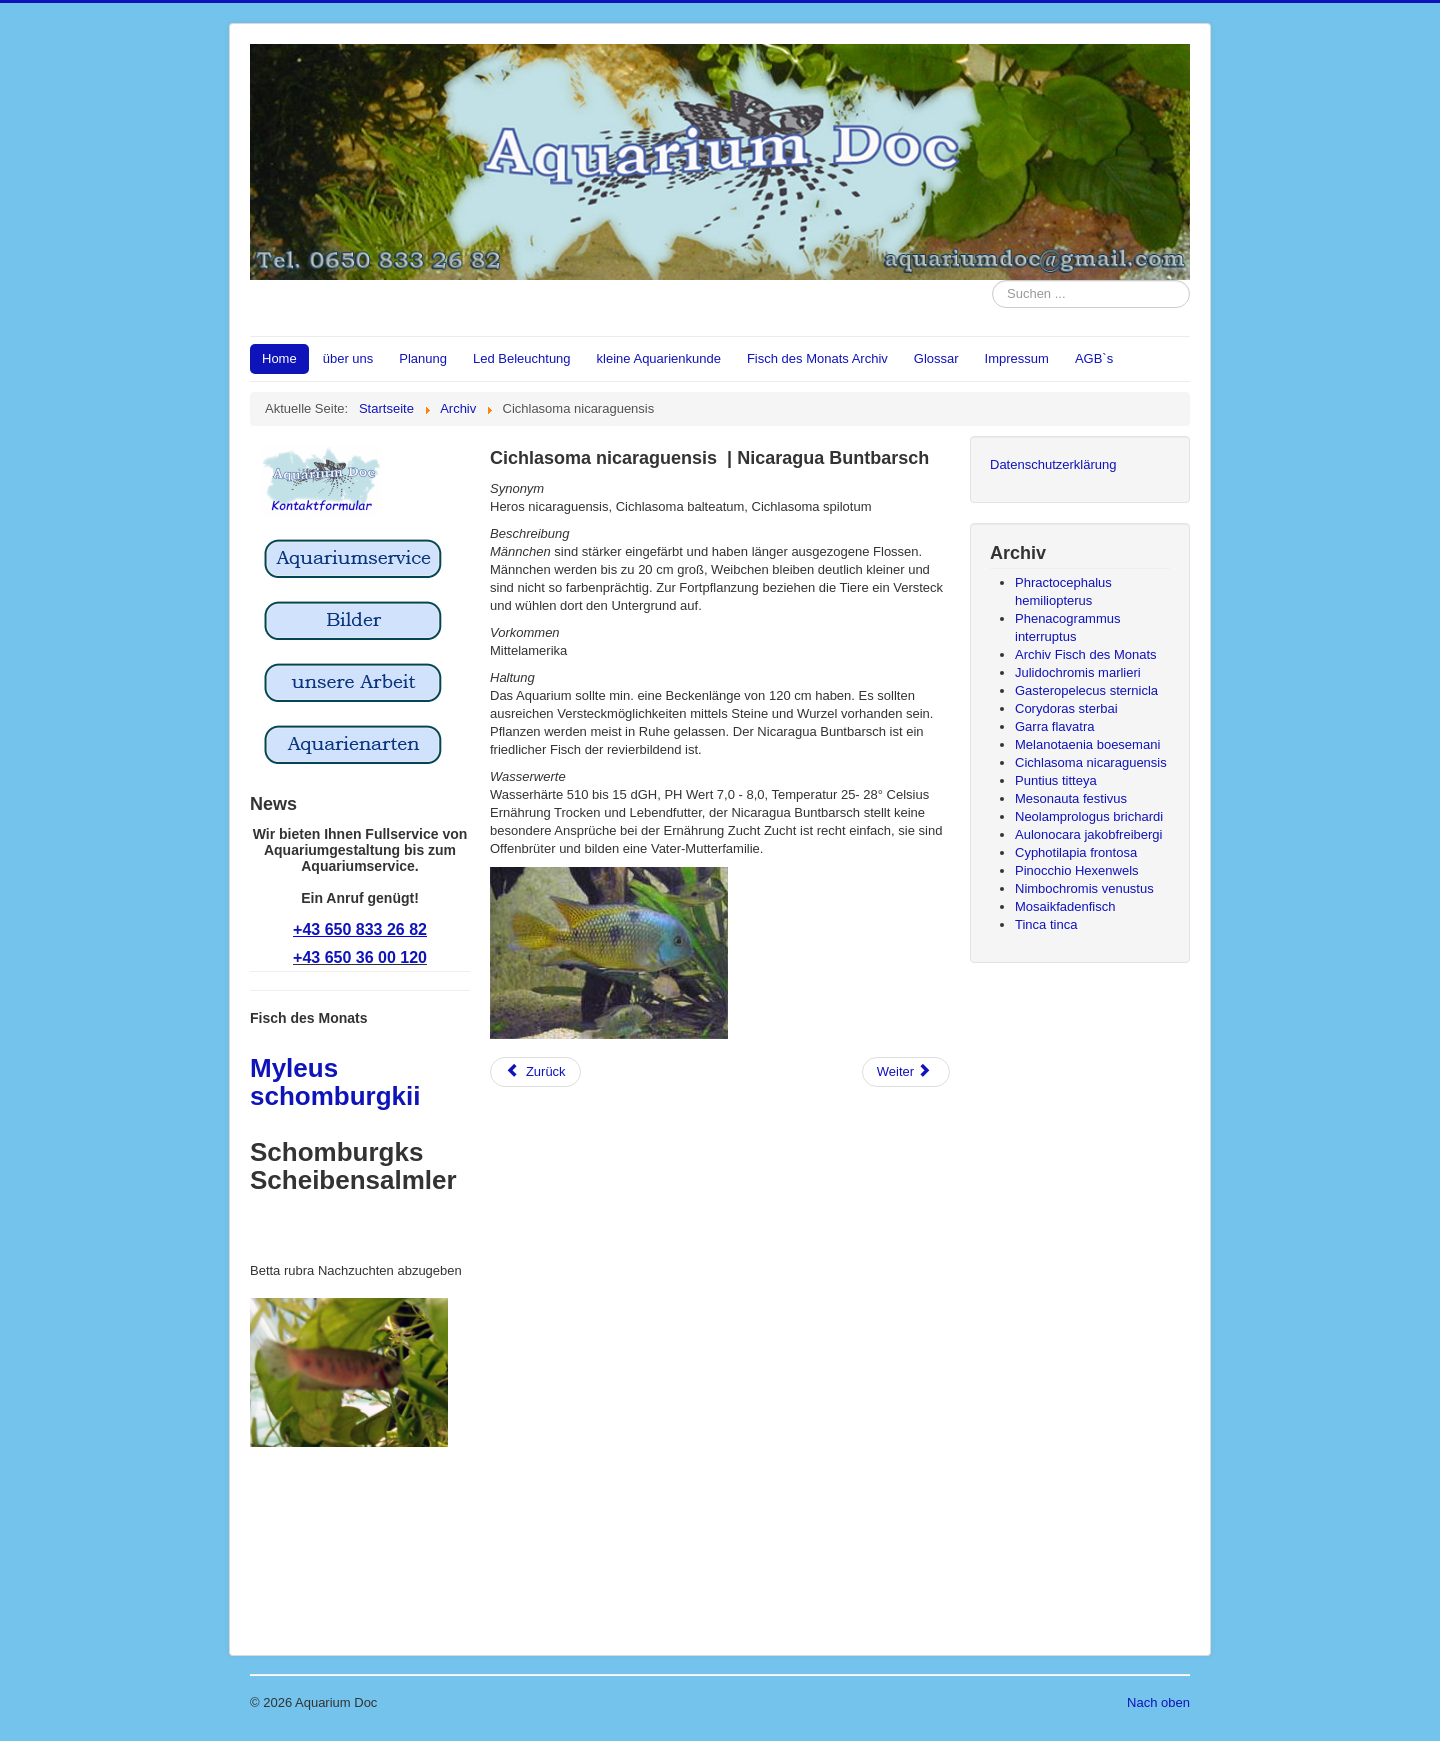  Describe the element at coordinates (1089, 816) in the screenshot. I see `Neolamprologus brichardi` at that location.